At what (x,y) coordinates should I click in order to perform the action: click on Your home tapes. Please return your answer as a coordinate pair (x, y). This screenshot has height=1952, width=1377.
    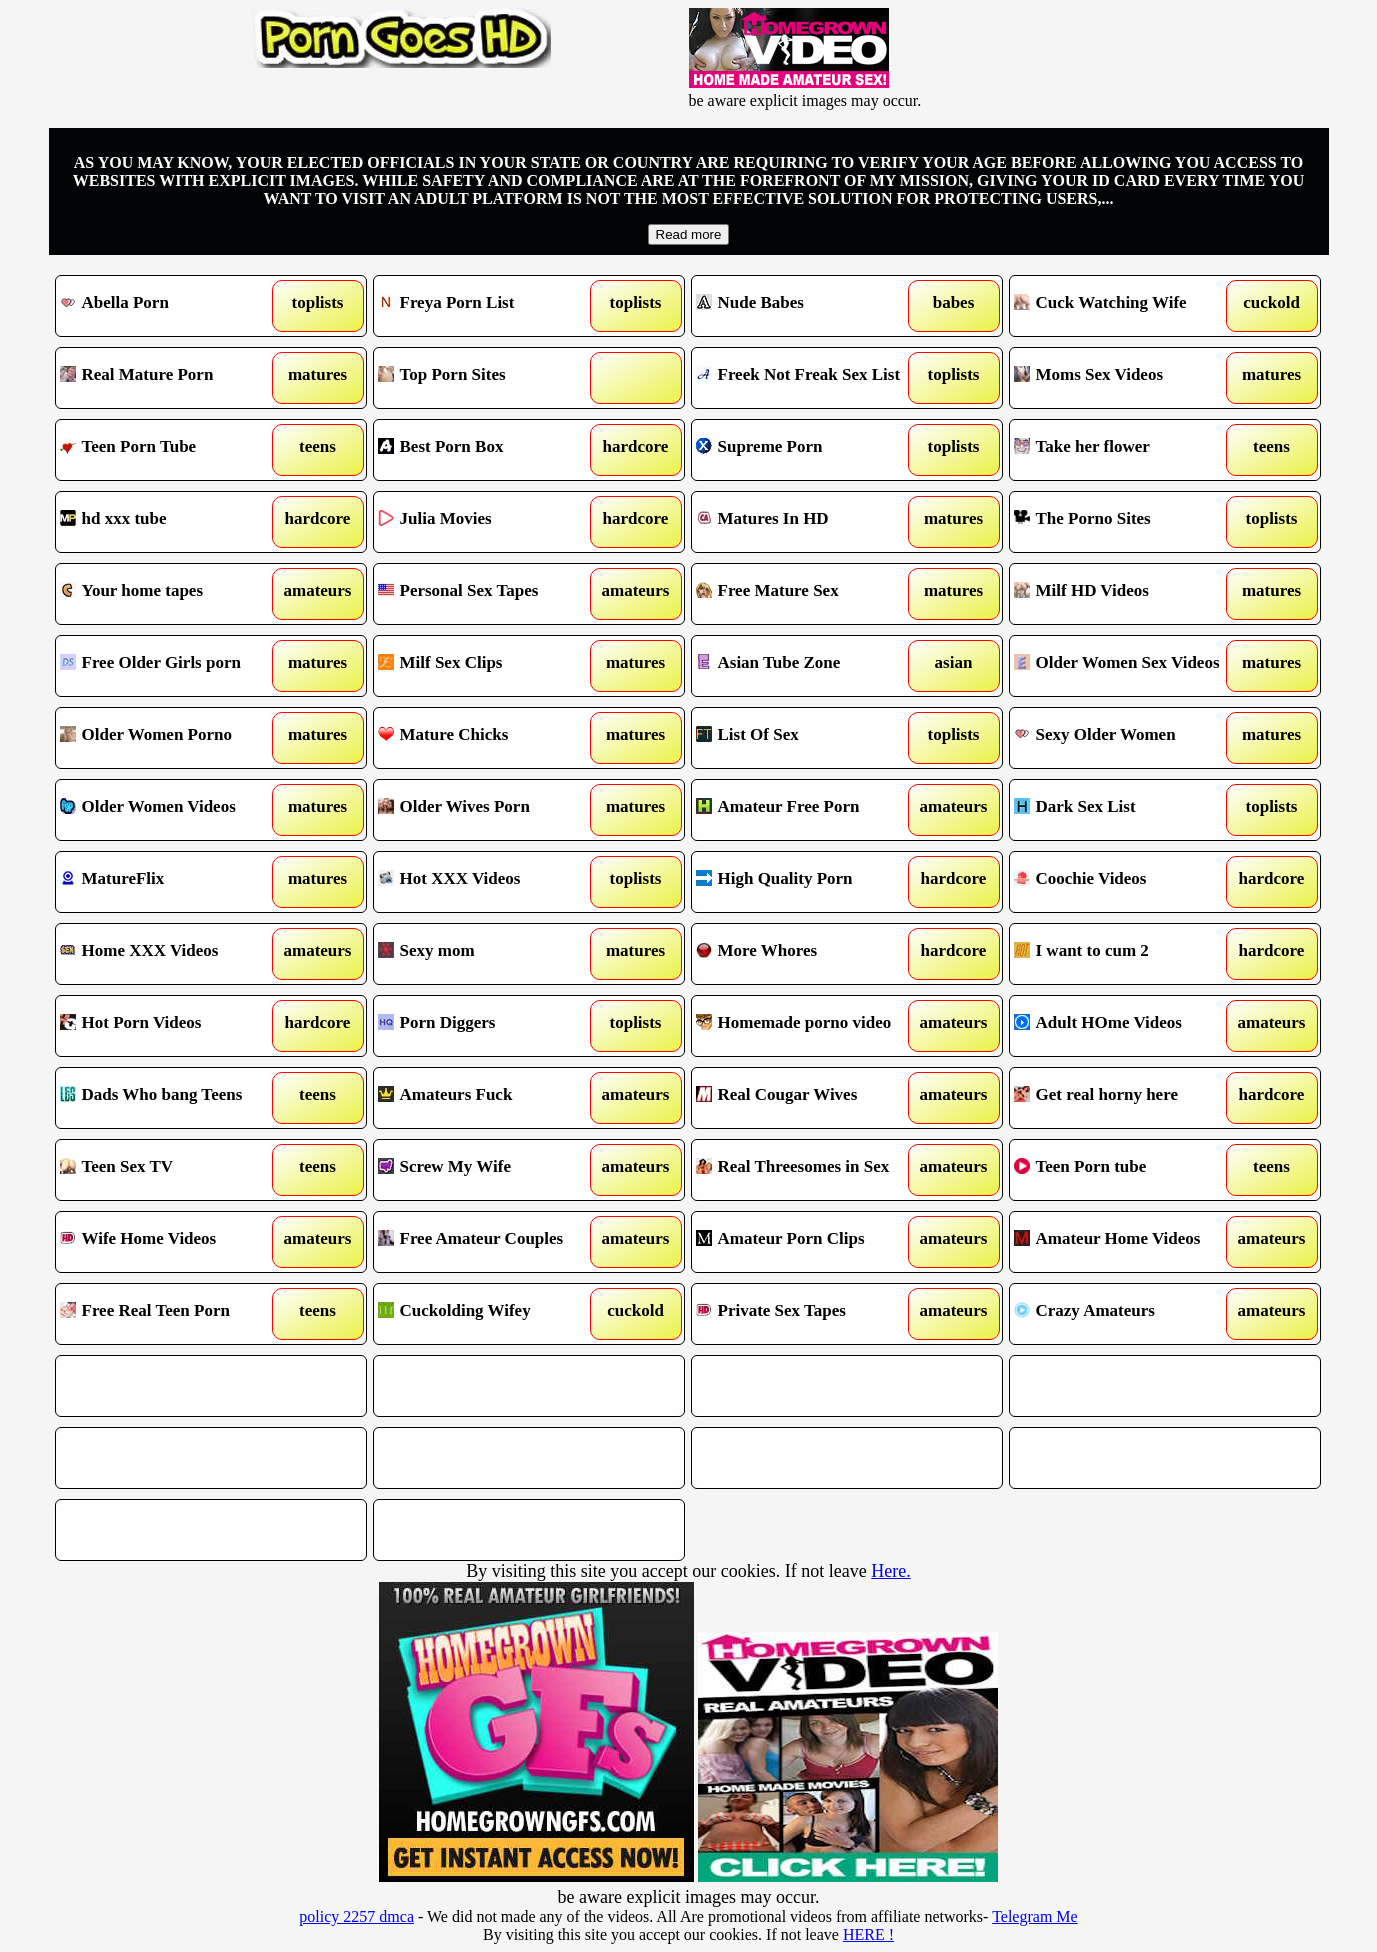
    Looking at the image, I should click on (171, 594).